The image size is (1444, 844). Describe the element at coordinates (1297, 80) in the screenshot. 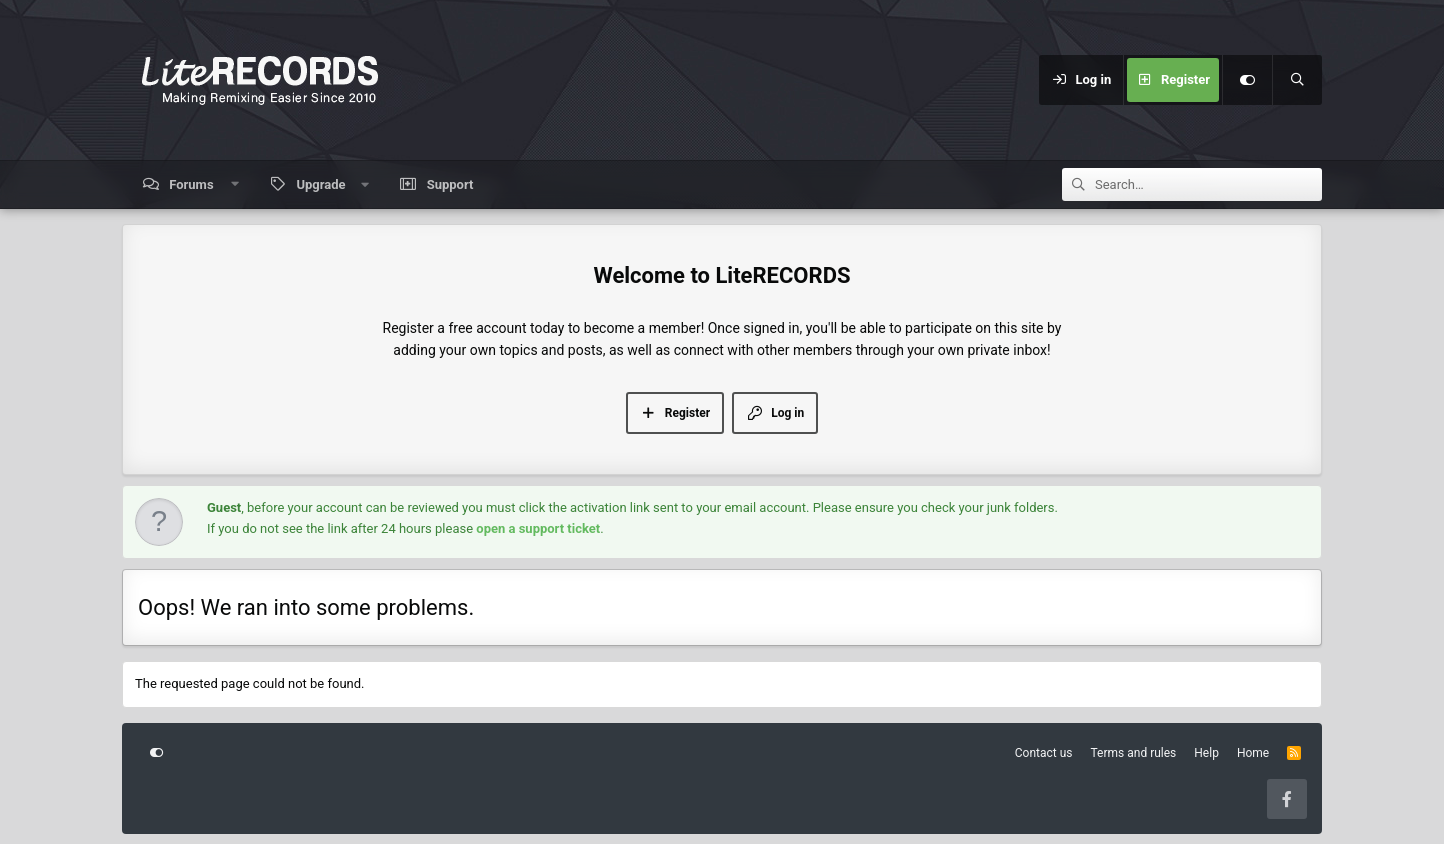

I see `[Search]` at that location.